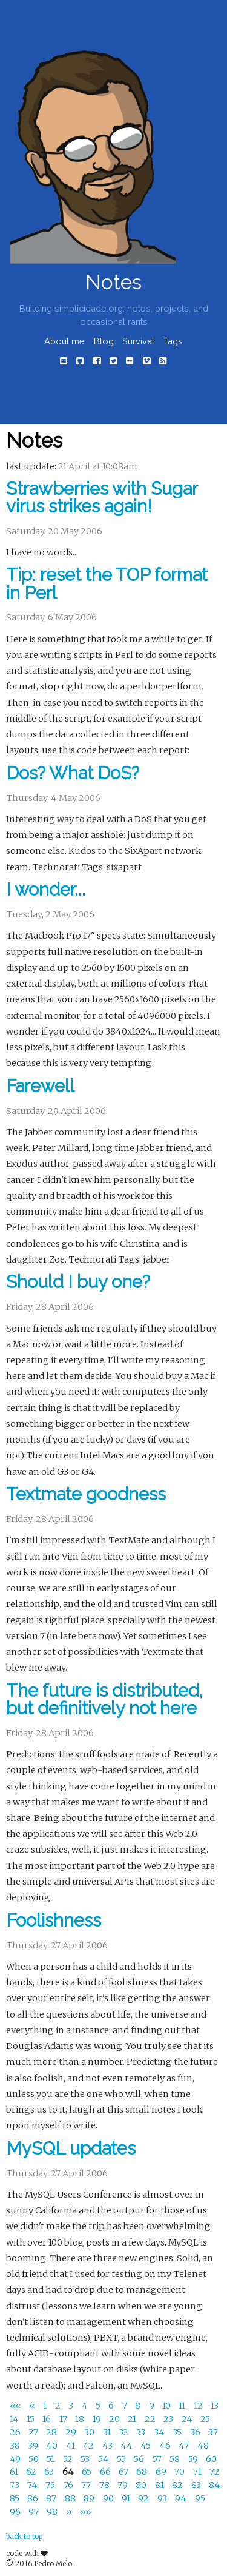  What do you see at coordinates (122, 2459) in the screenshot?
I see `55` at bounding box center [122, 2459].